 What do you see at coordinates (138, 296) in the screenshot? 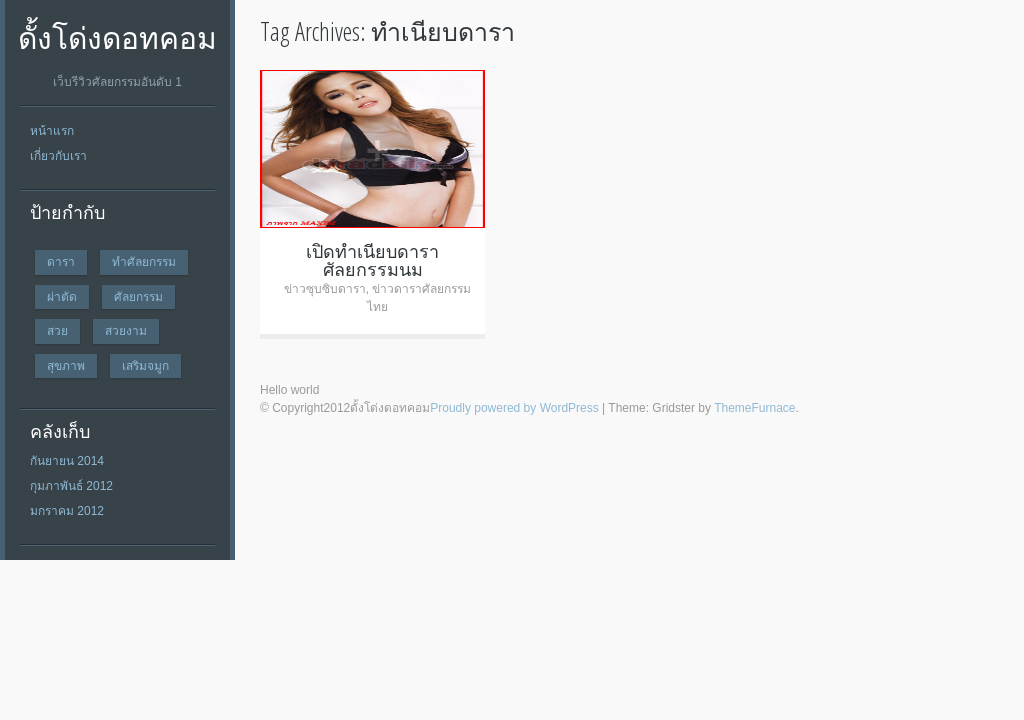
I see `ศัลยกรรม` at bounding box center [138, 296].